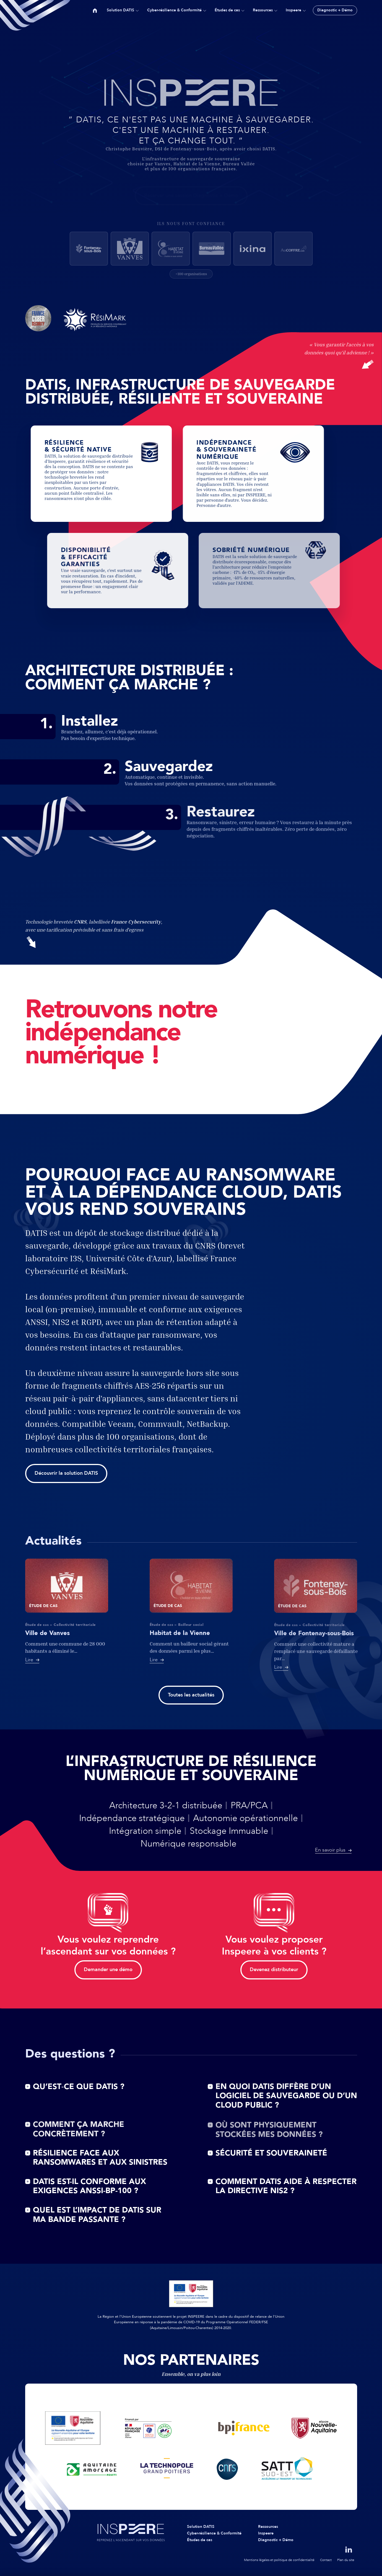 This screenshot has width=382, height=2576. Describe the element at coordinates (339, 355) in the screenshot. I see `« Vous garantir l'accès à vos données quoi qu'il advienne ! »` at that location.